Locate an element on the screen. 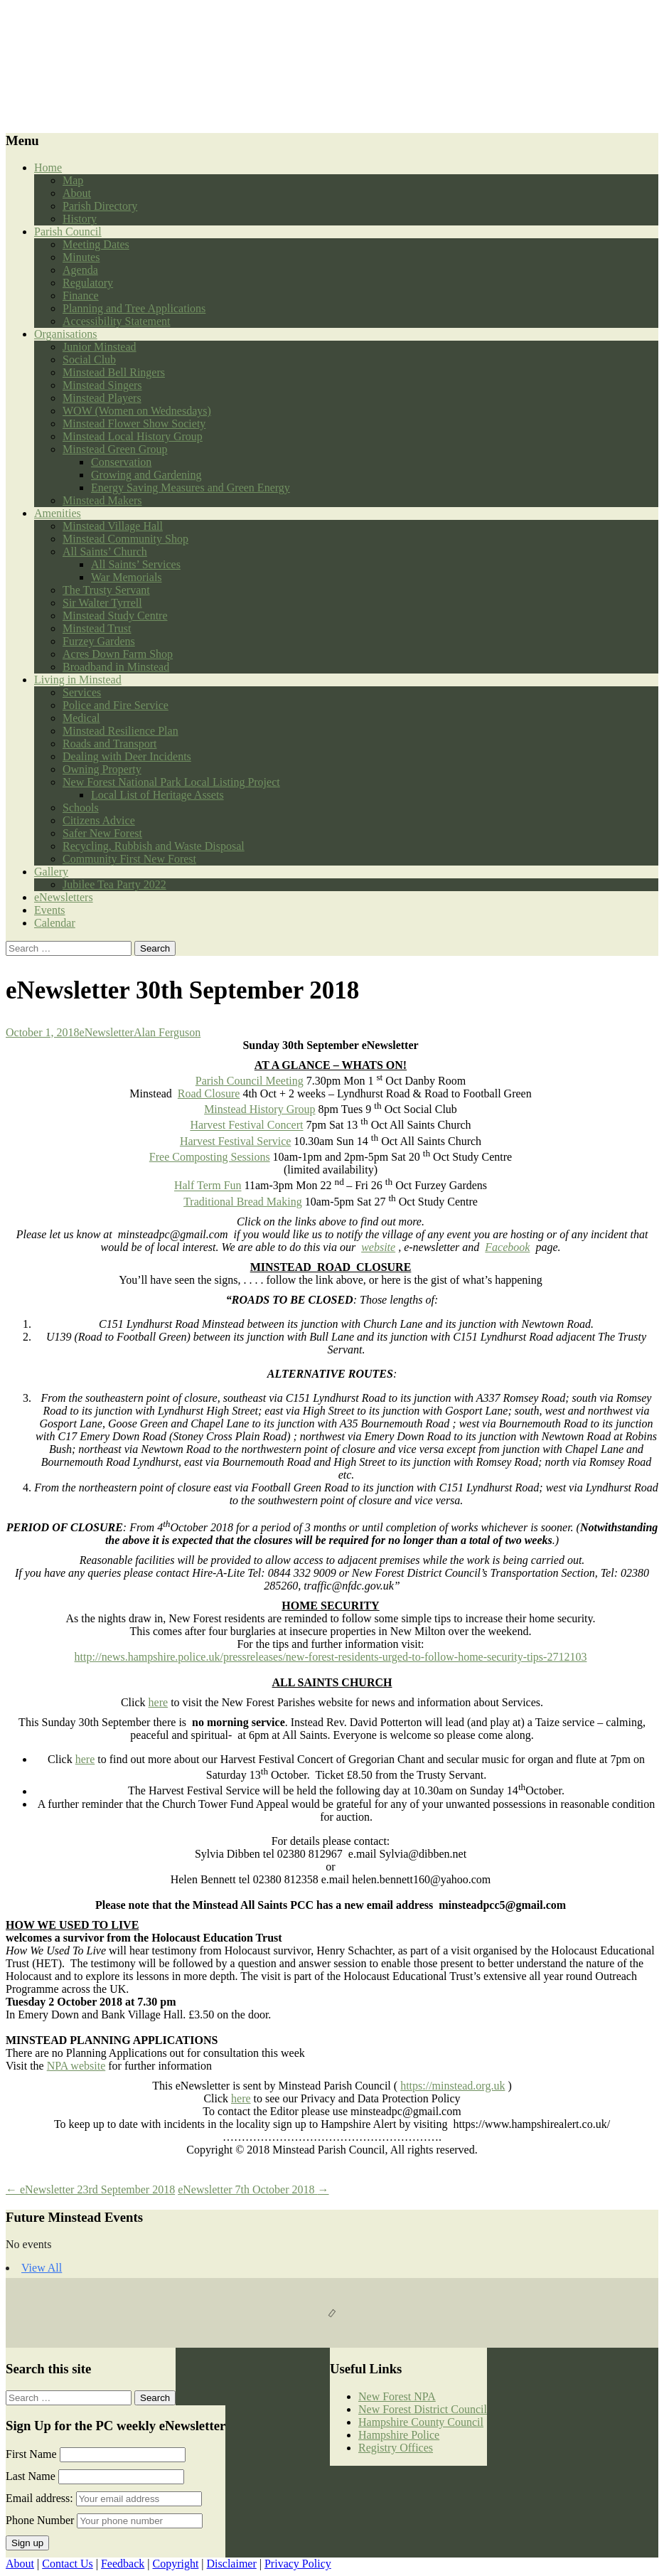 The height and width of the screenshot is (2576, 664). First Name is located at coordinates (31, 2454).